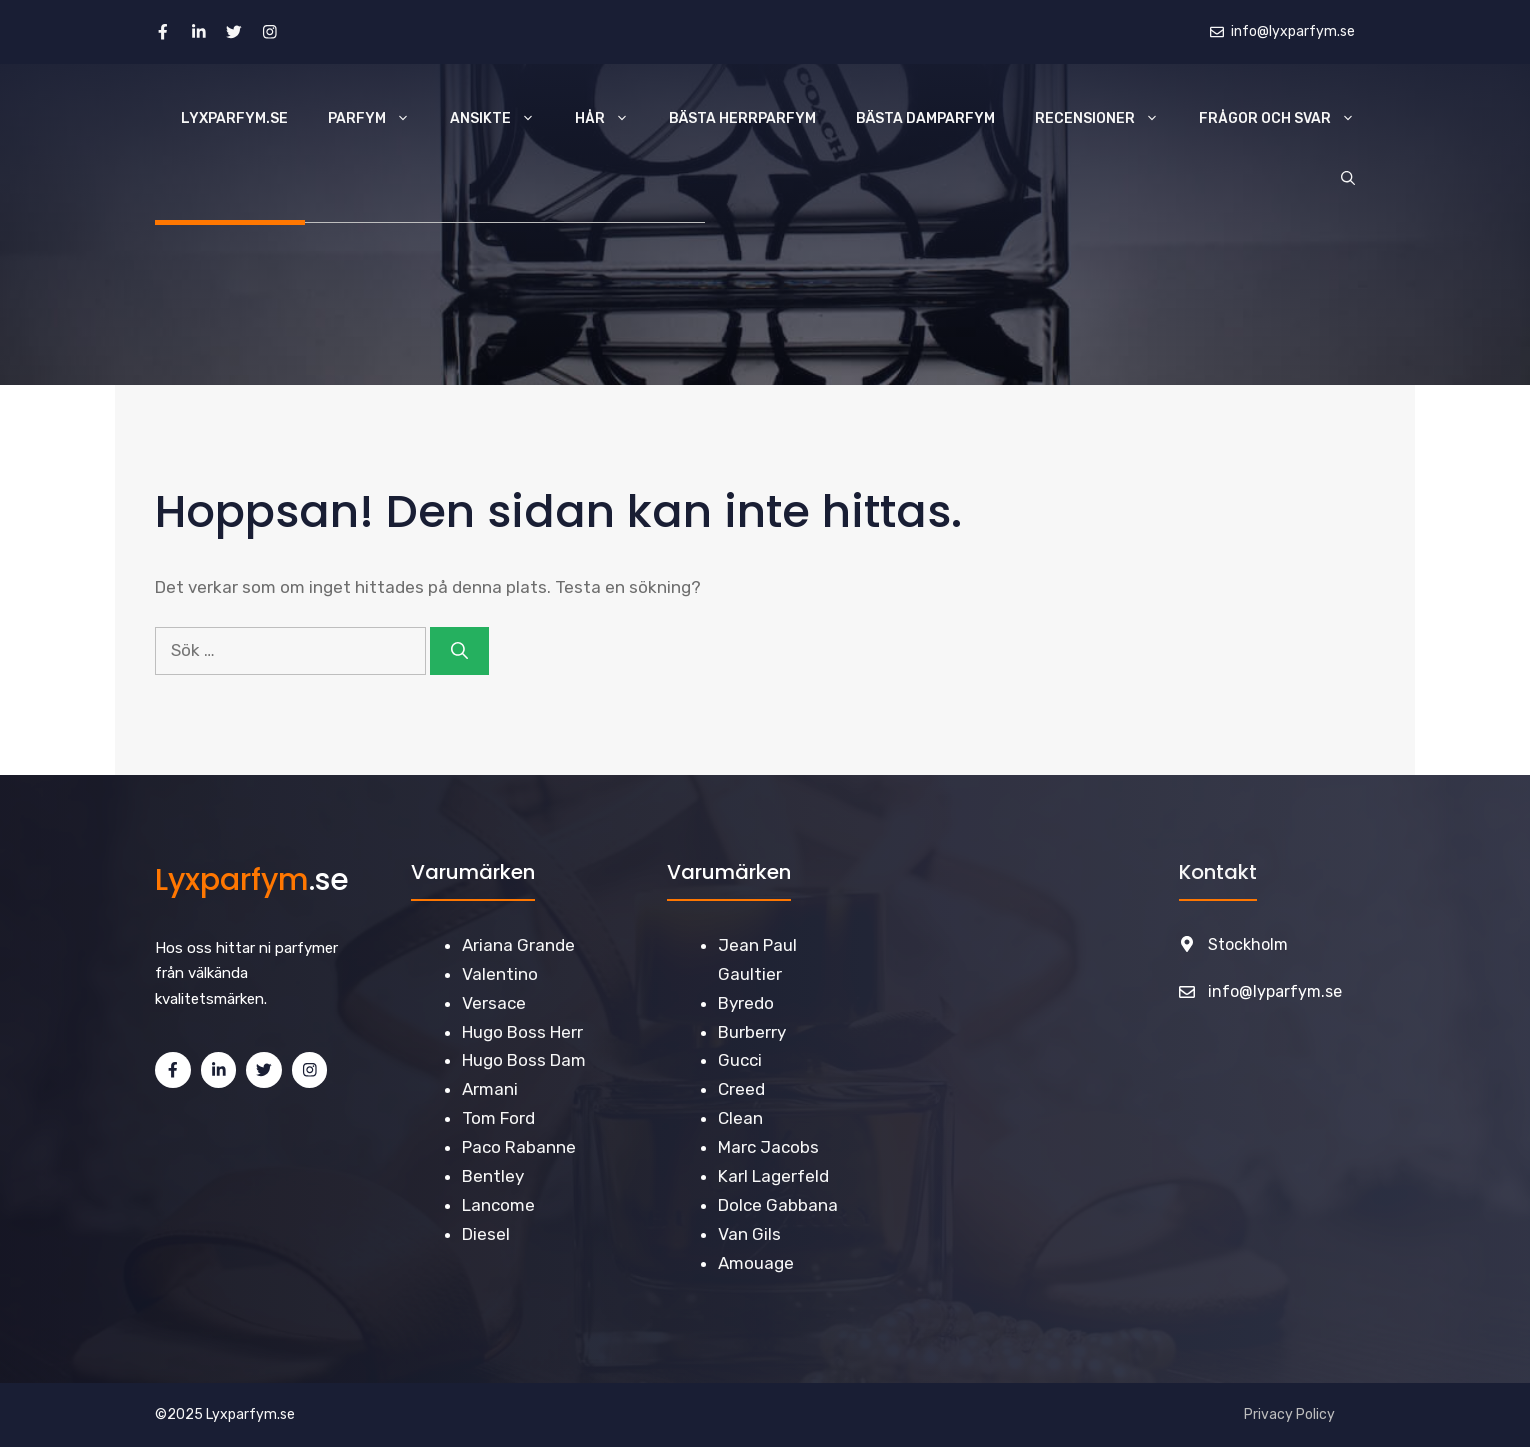  Describe the element at coordinates (1287, 119) in the screenshot. I see `Frågor och svar` at that location.